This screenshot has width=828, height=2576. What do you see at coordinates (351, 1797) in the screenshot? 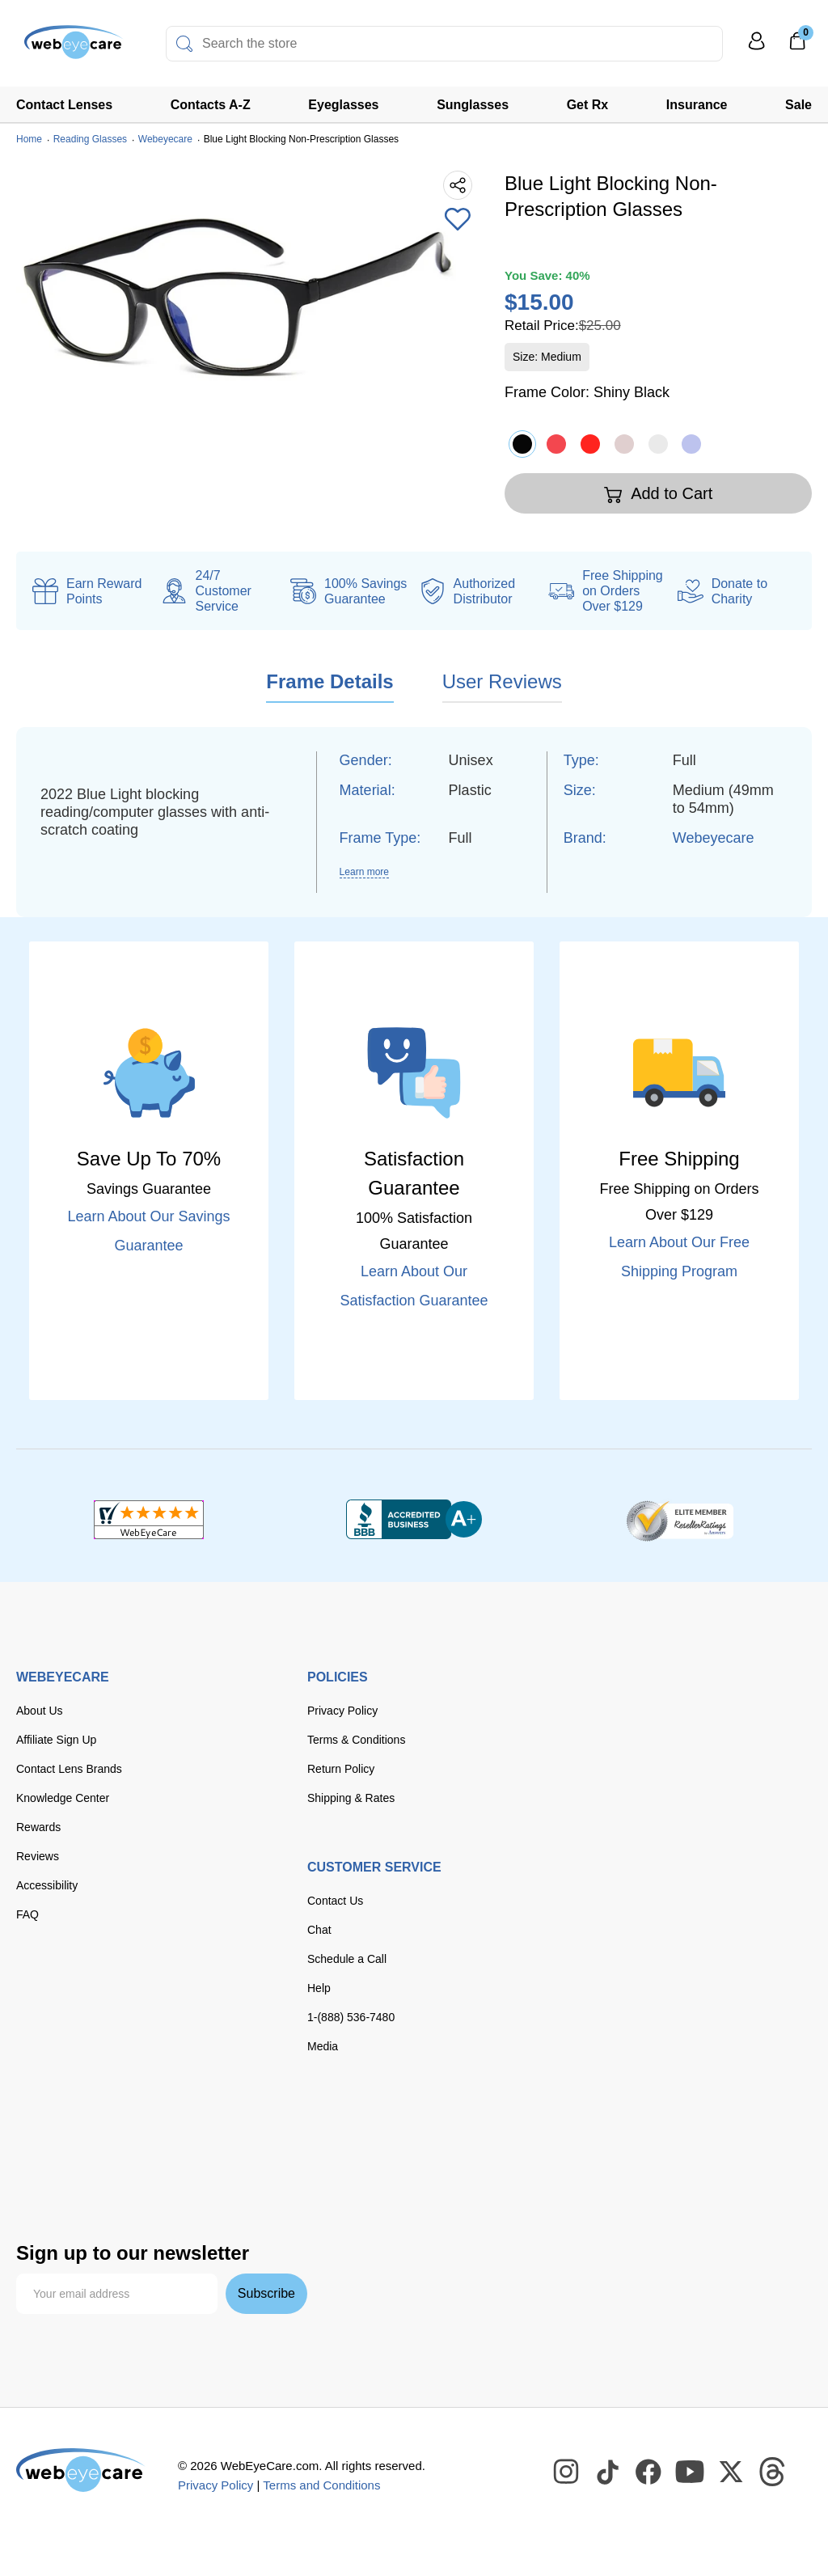
I see `Shipping & Rates` at bounding box center [351, 1797].